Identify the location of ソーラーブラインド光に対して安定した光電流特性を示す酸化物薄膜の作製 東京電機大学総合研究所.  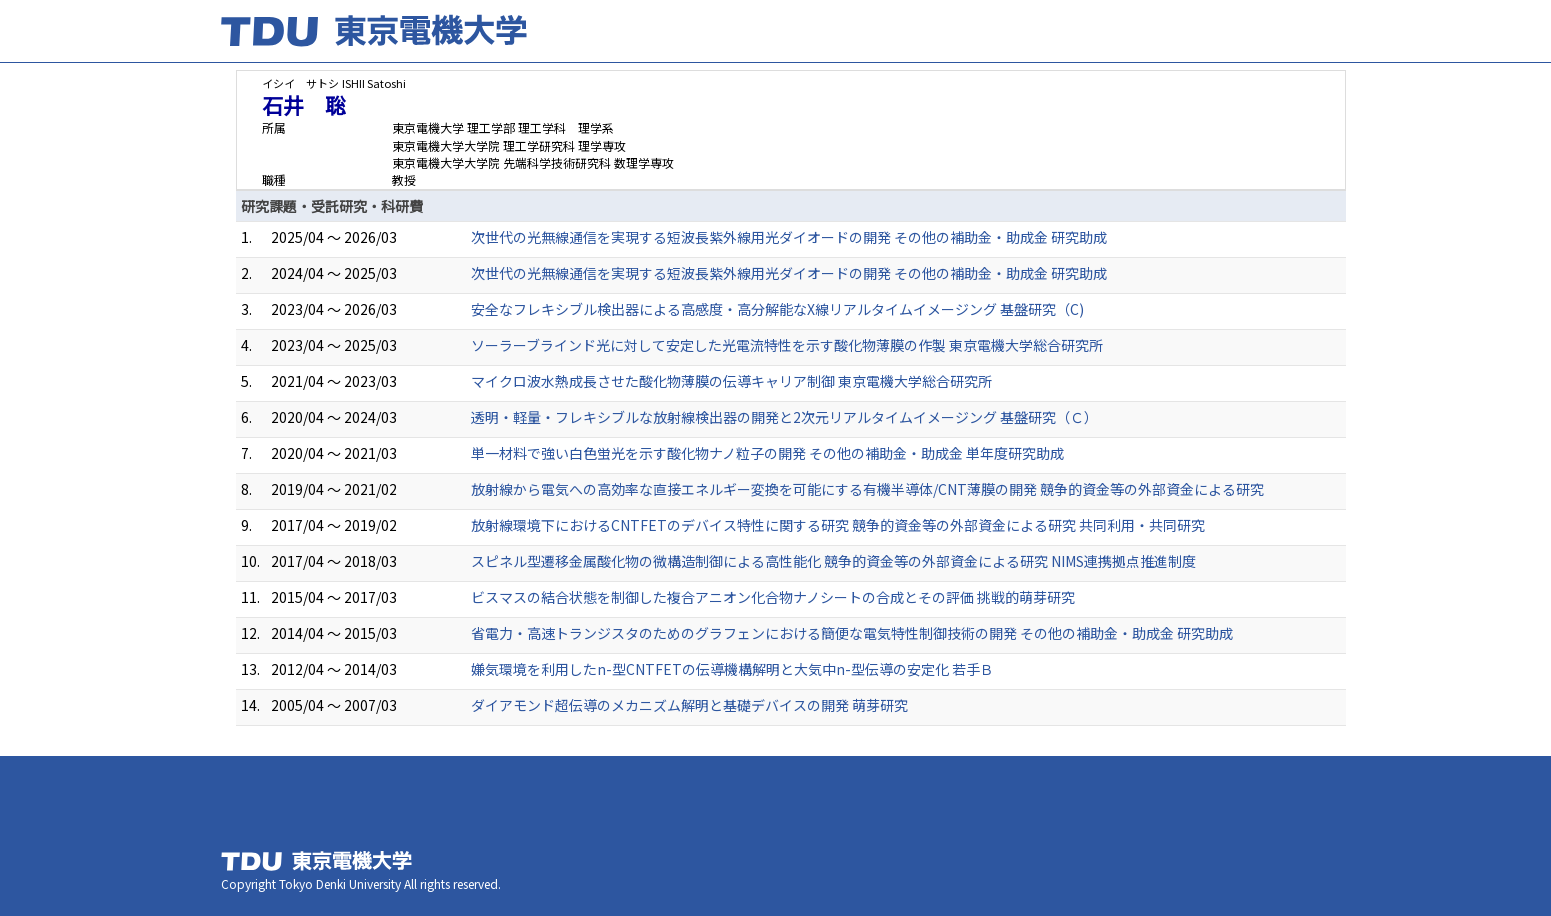
(787, 345).